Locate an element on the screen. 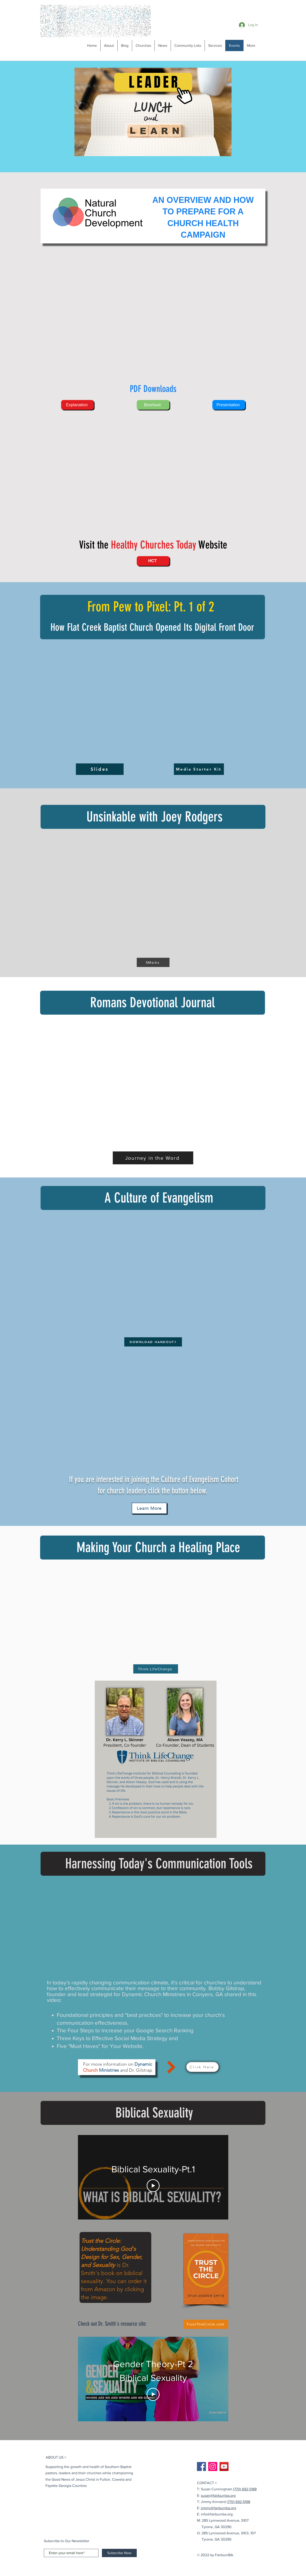  [Brochure] is located at coordinates (153, 405).